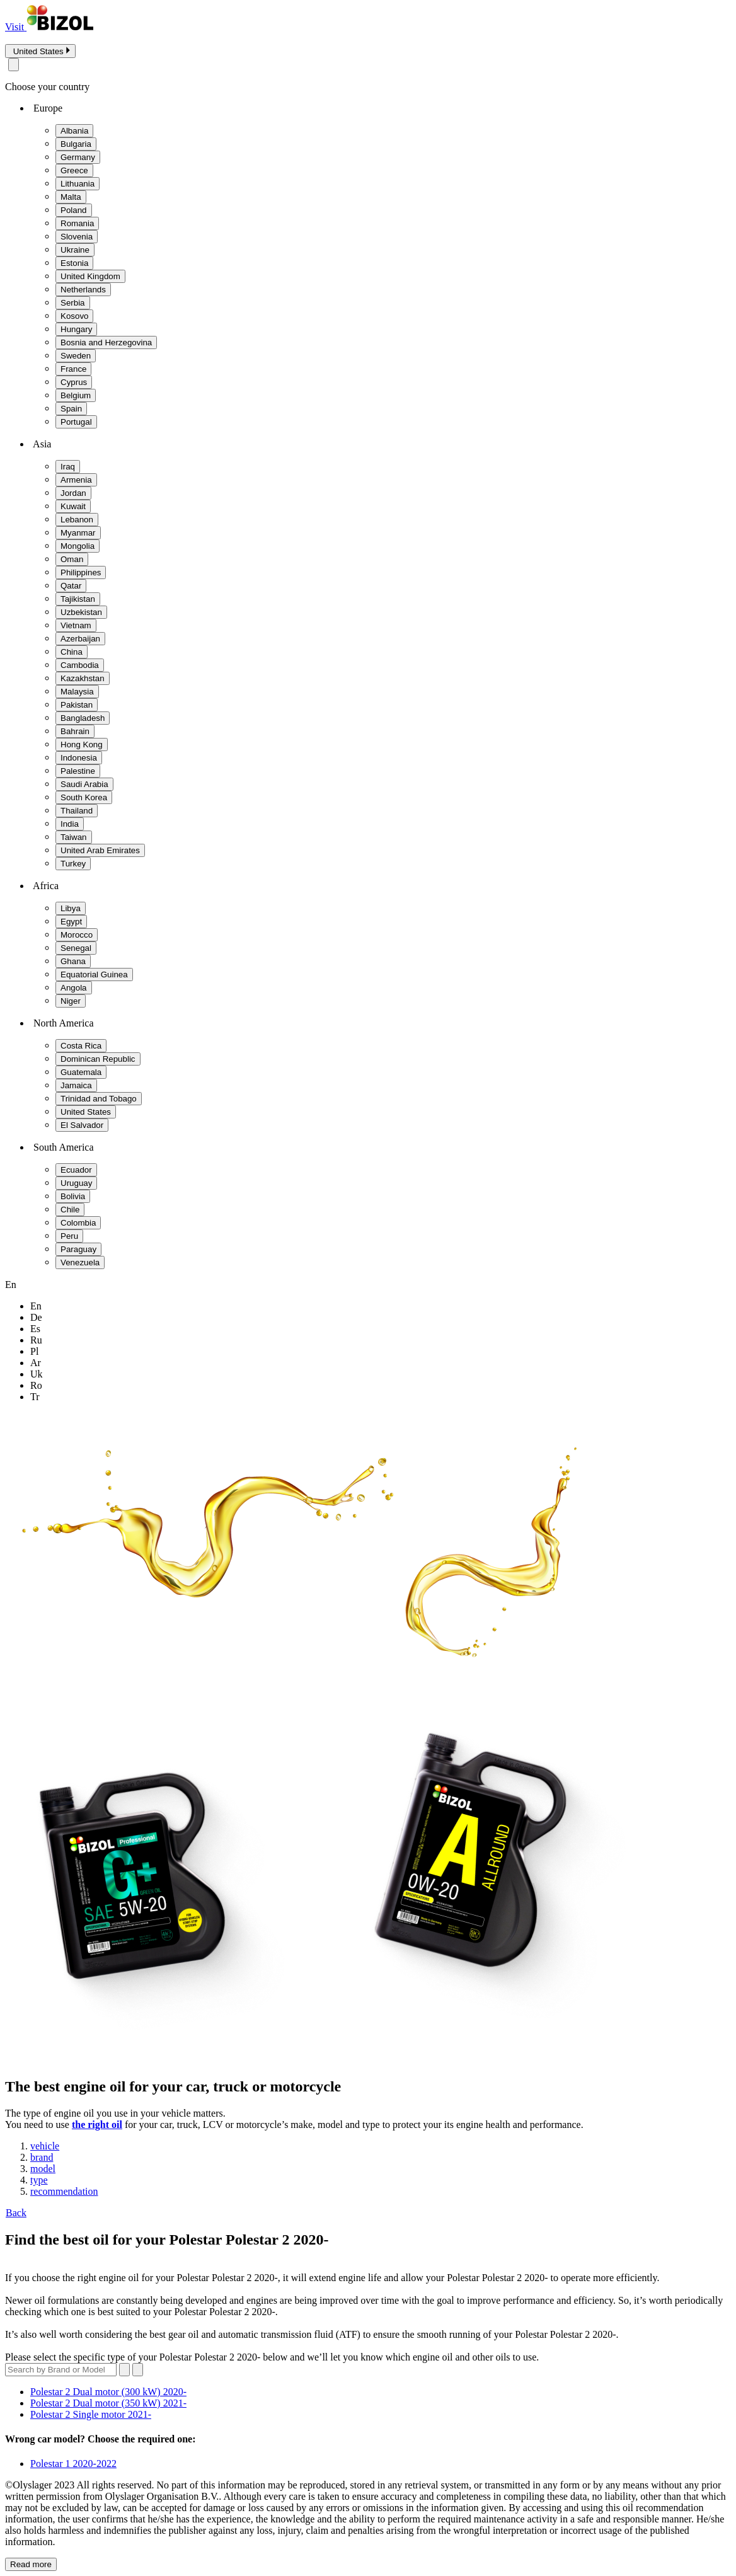  What do you see at coordinates (90, 2414) in the screenshot?
I see `Polestar 2 Single motor 2021-` at bounding box center [90, 2414].